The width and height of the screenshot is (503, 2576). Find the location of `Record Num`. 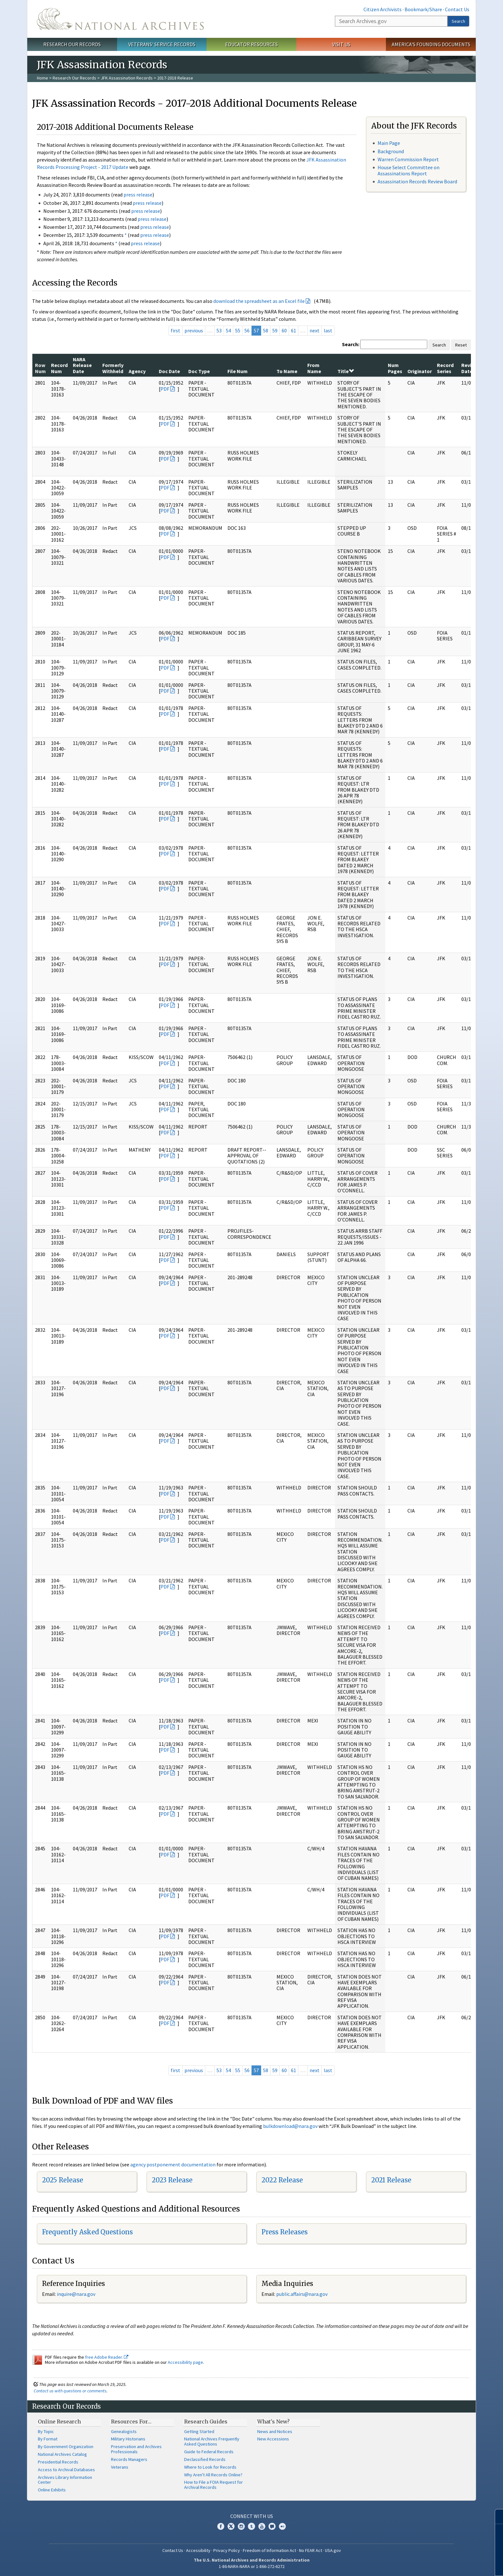

Record Num is located at coordinates (59, 368).